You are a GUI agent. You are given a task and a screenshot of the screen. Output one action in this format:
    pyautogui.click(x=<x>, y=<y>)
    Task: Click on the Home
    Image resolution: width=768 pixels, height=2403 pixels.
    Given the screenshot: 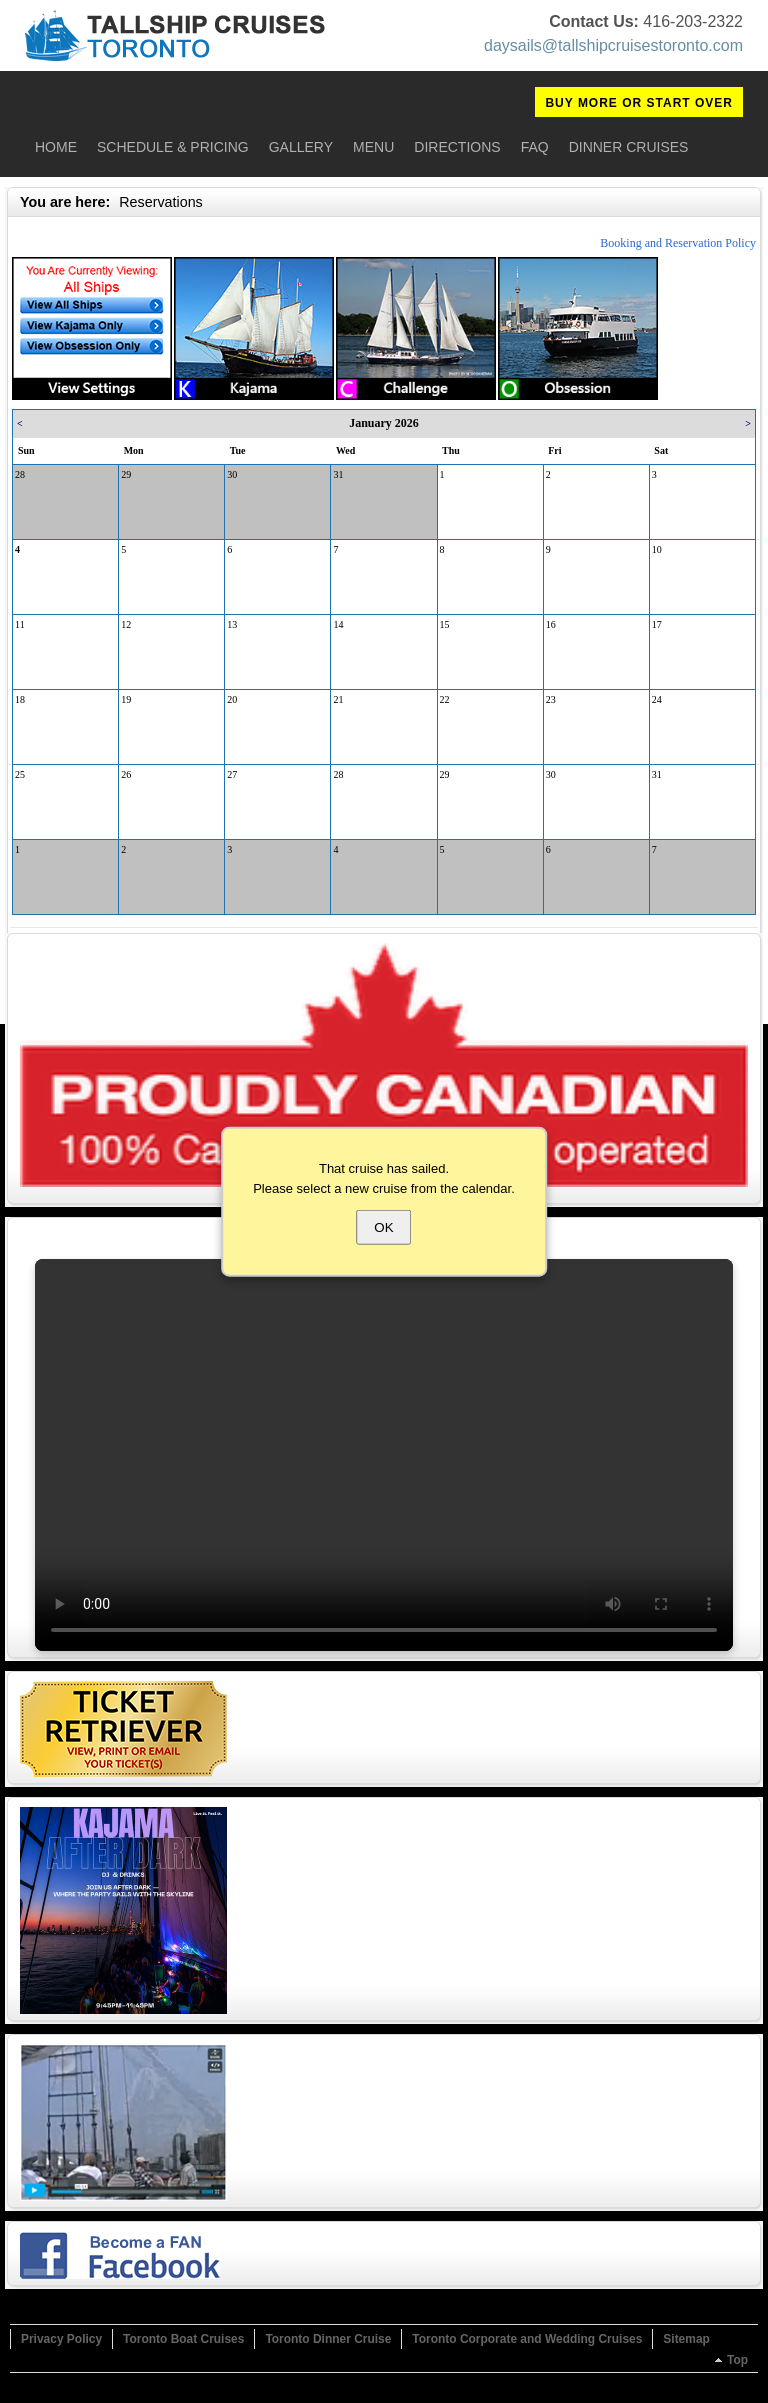 What is the action you would take?
    pyautogui.click(x=56, y=147)
    